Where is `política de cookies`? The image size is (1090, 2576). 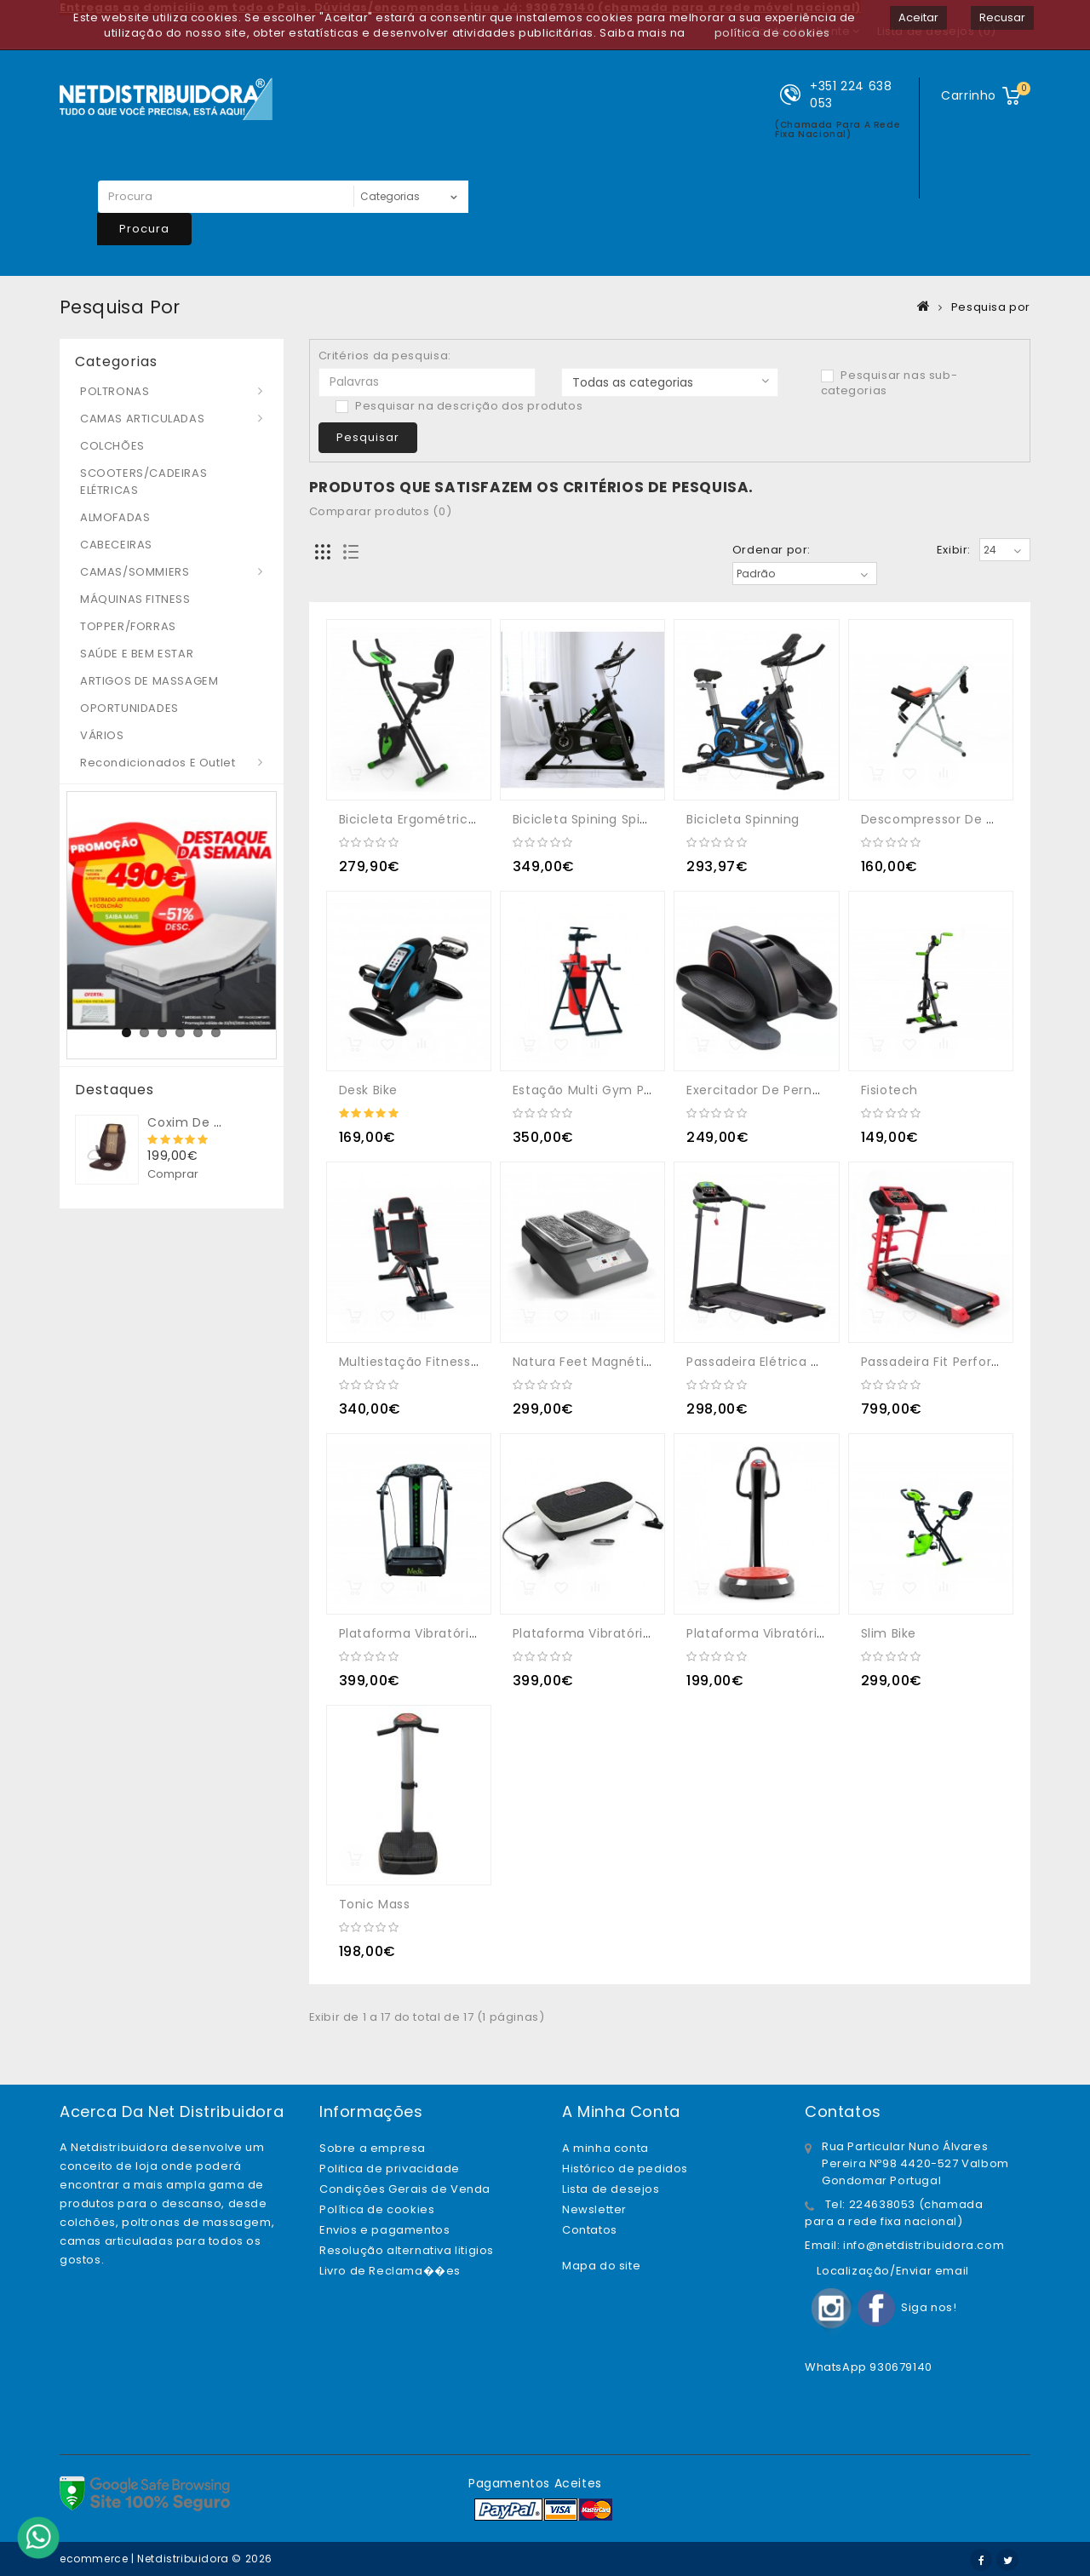 política de cookies is located at coordinates (772, 33).